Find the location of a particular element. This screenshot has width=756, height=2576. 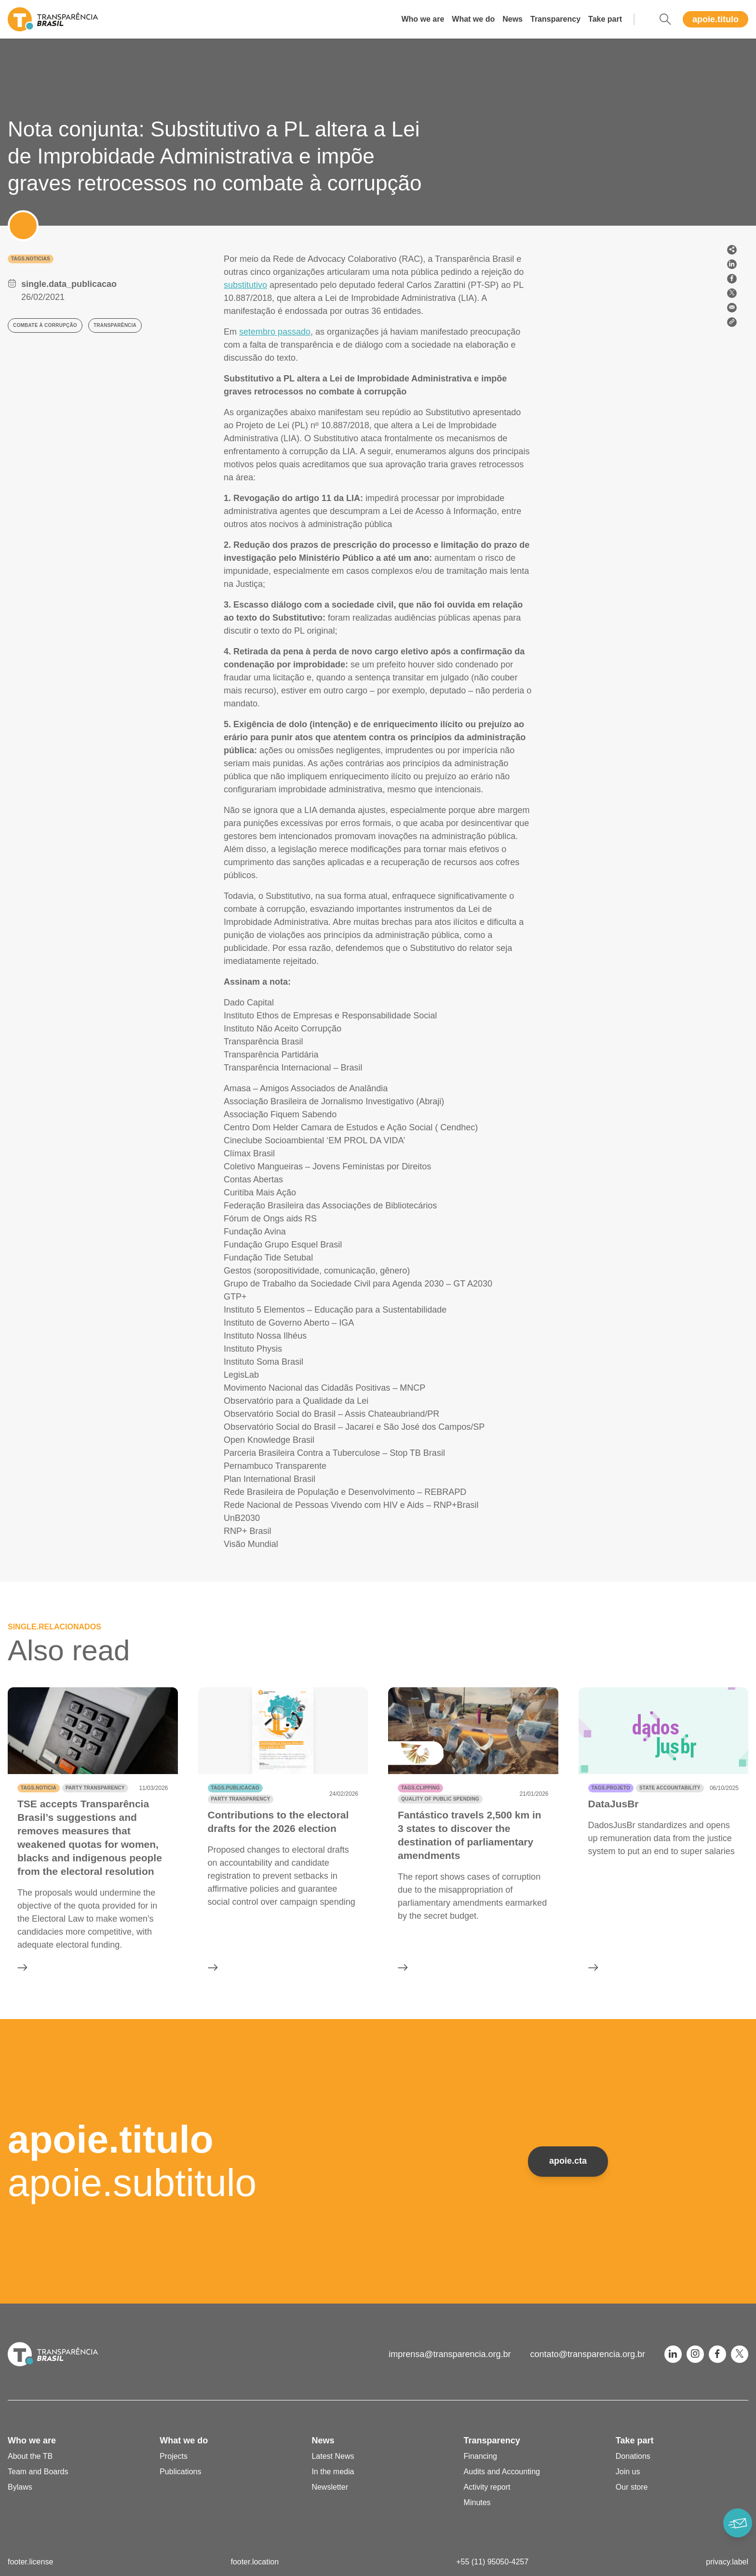

Take part is located at coordinates (605, 19).